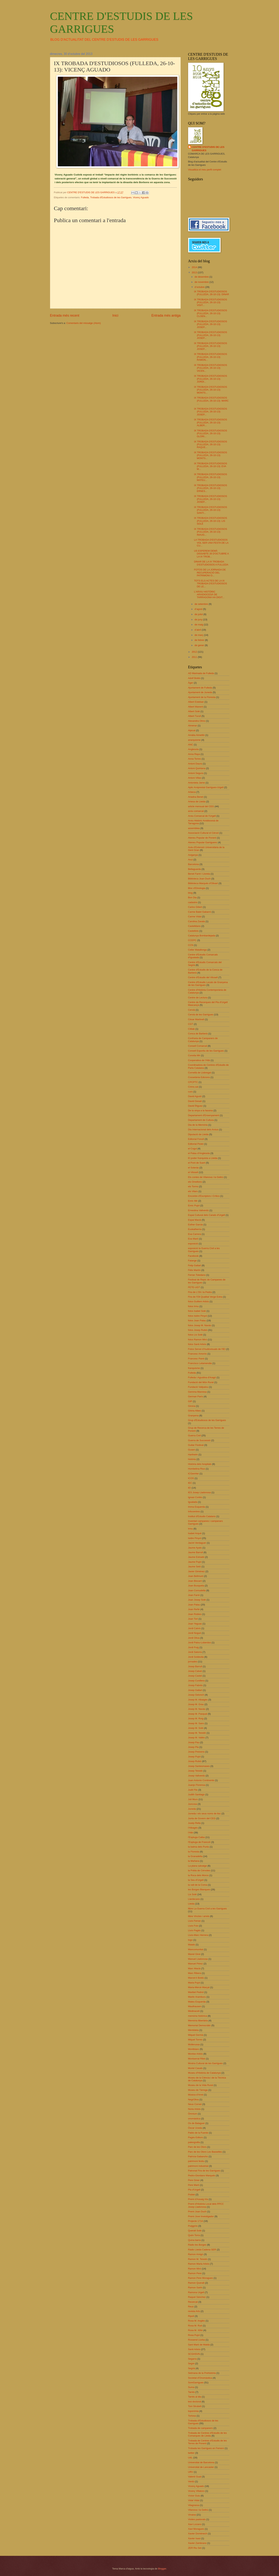 Image resolution: width=279 pixels, height=2576 pixels. I want to click on Josep M. Navàs, so click(196, 1709).